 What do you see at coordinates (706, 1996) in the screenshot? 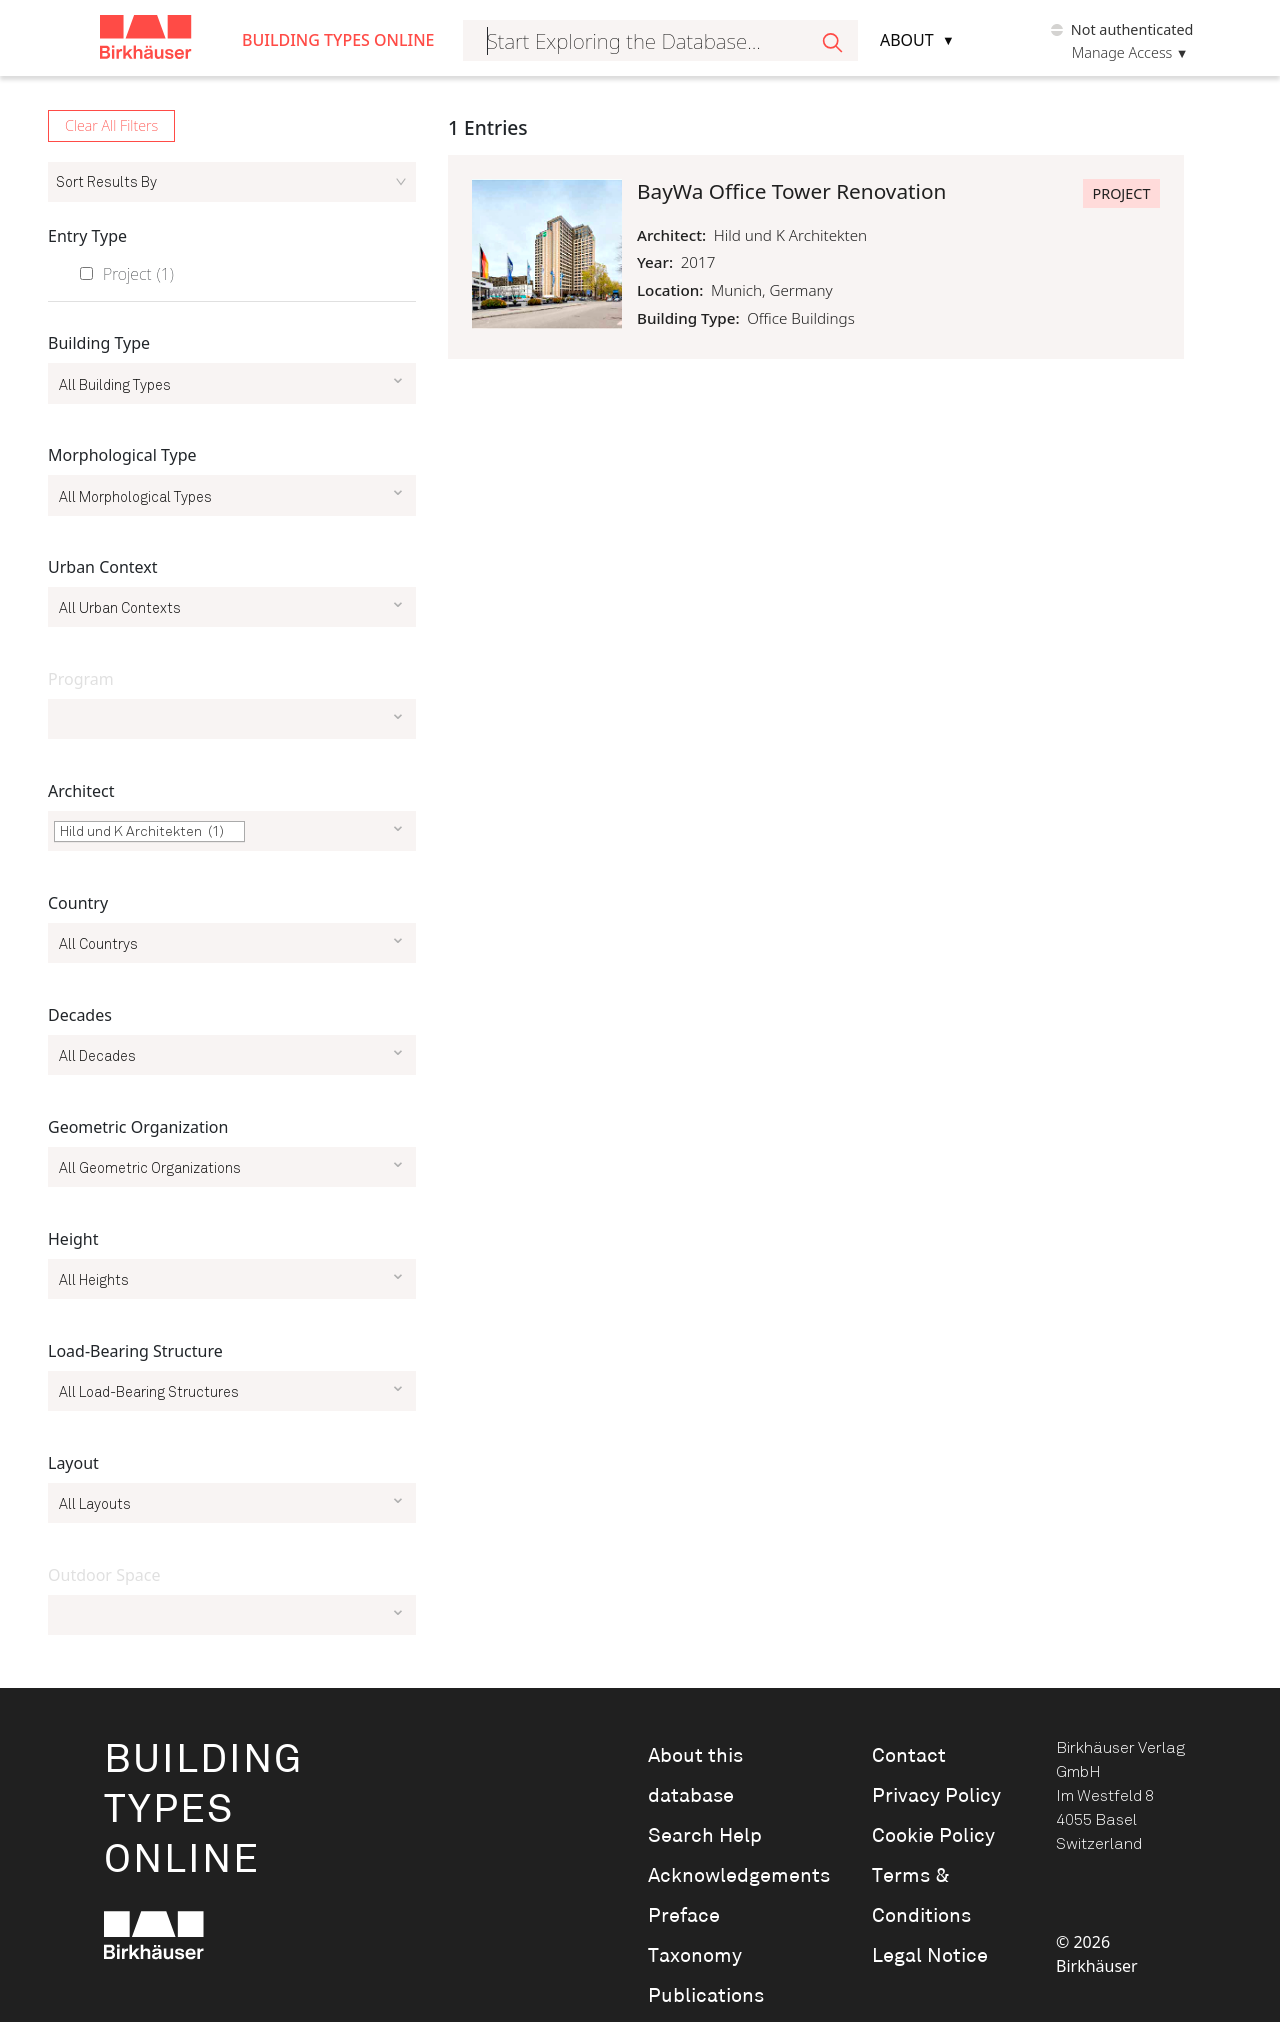
I see `Publications` at bounding box center [706, 1996].